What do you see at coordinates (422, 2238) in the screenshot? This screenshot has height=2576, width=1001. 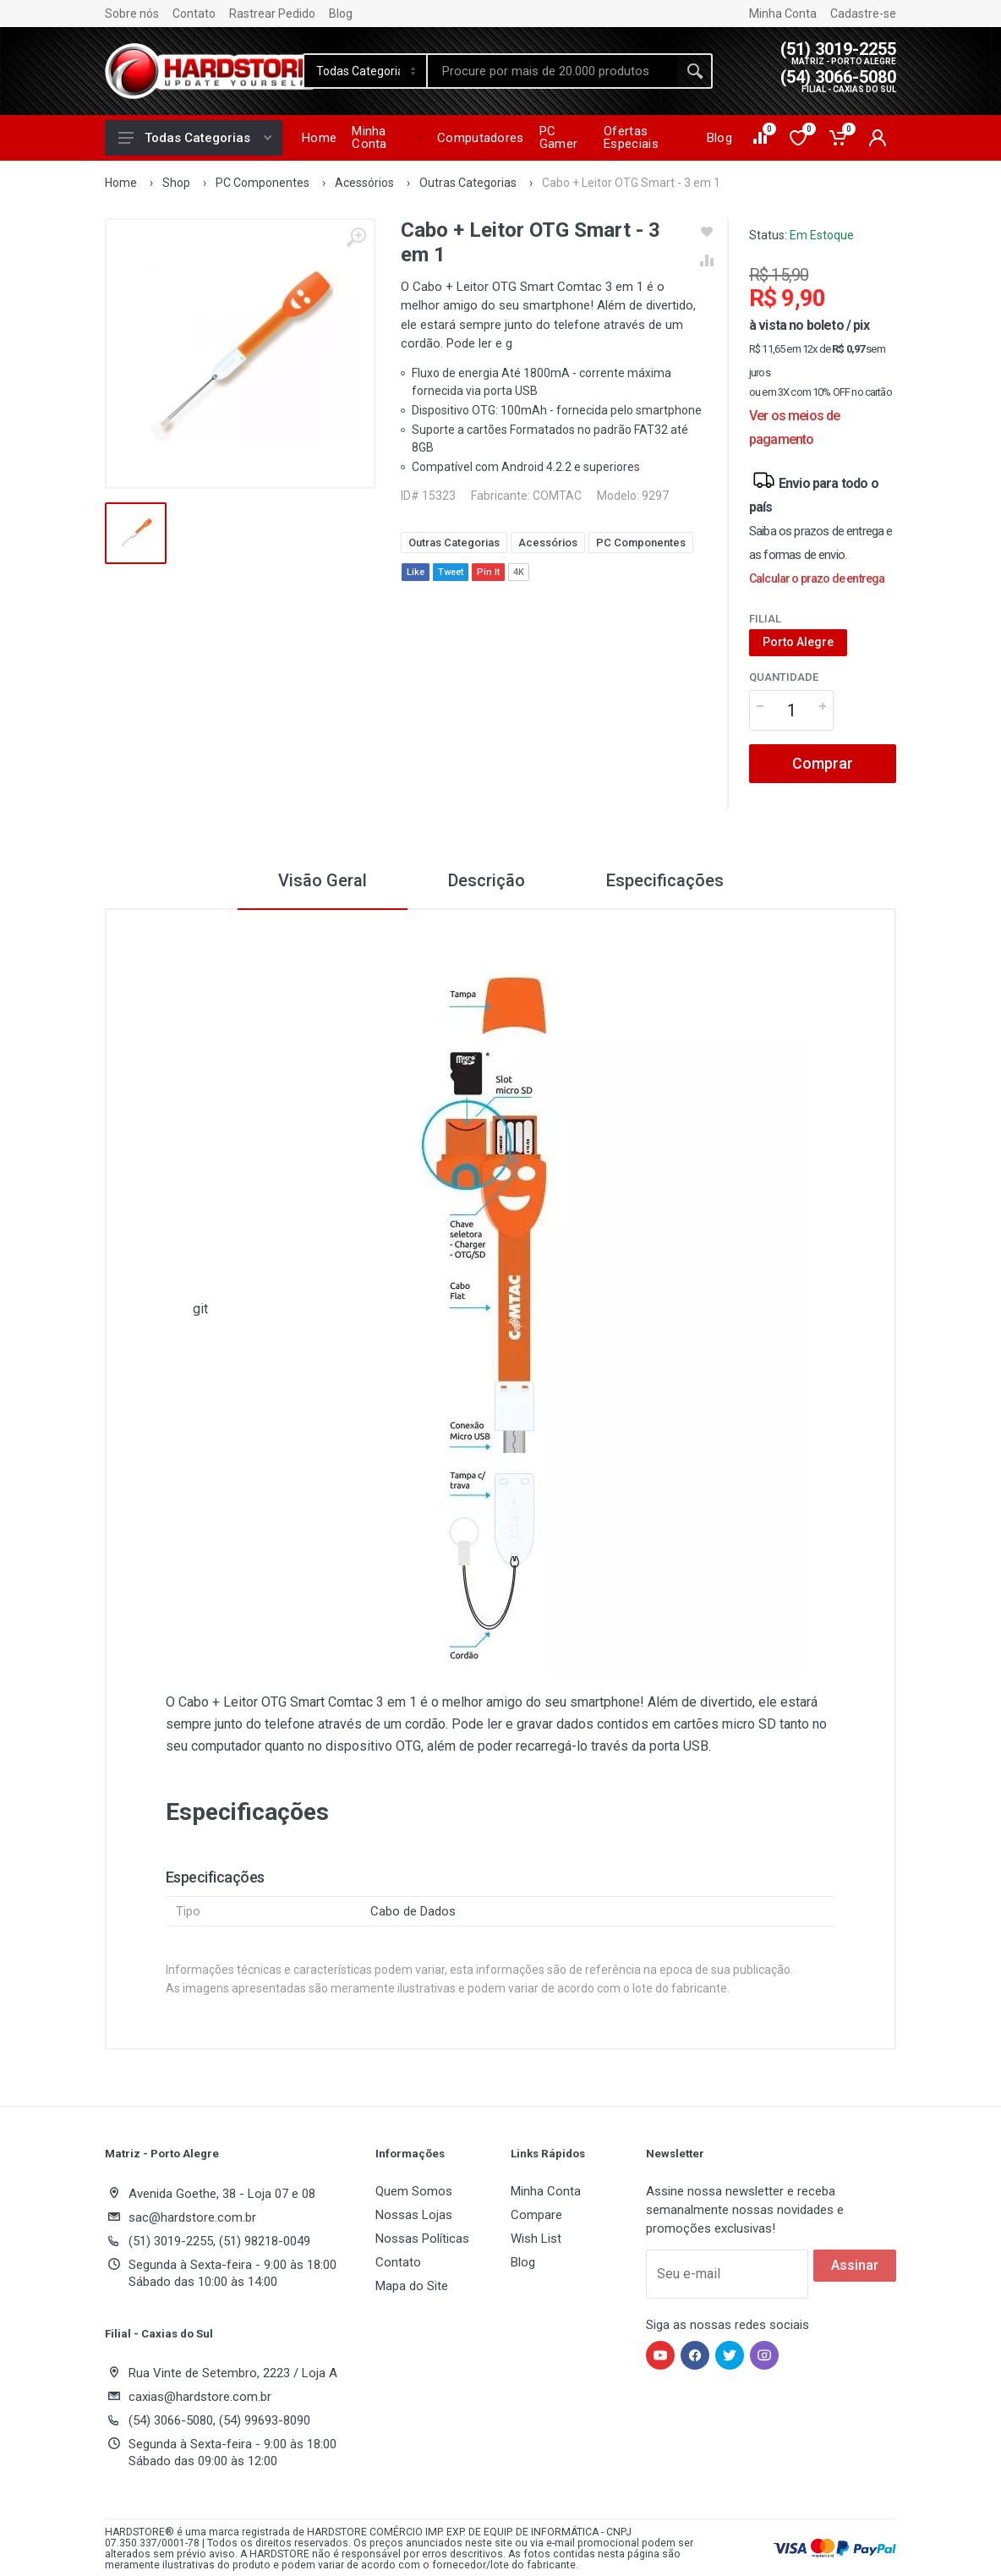 I see `Nossas Políticas` at bounding box center [422, 2238].